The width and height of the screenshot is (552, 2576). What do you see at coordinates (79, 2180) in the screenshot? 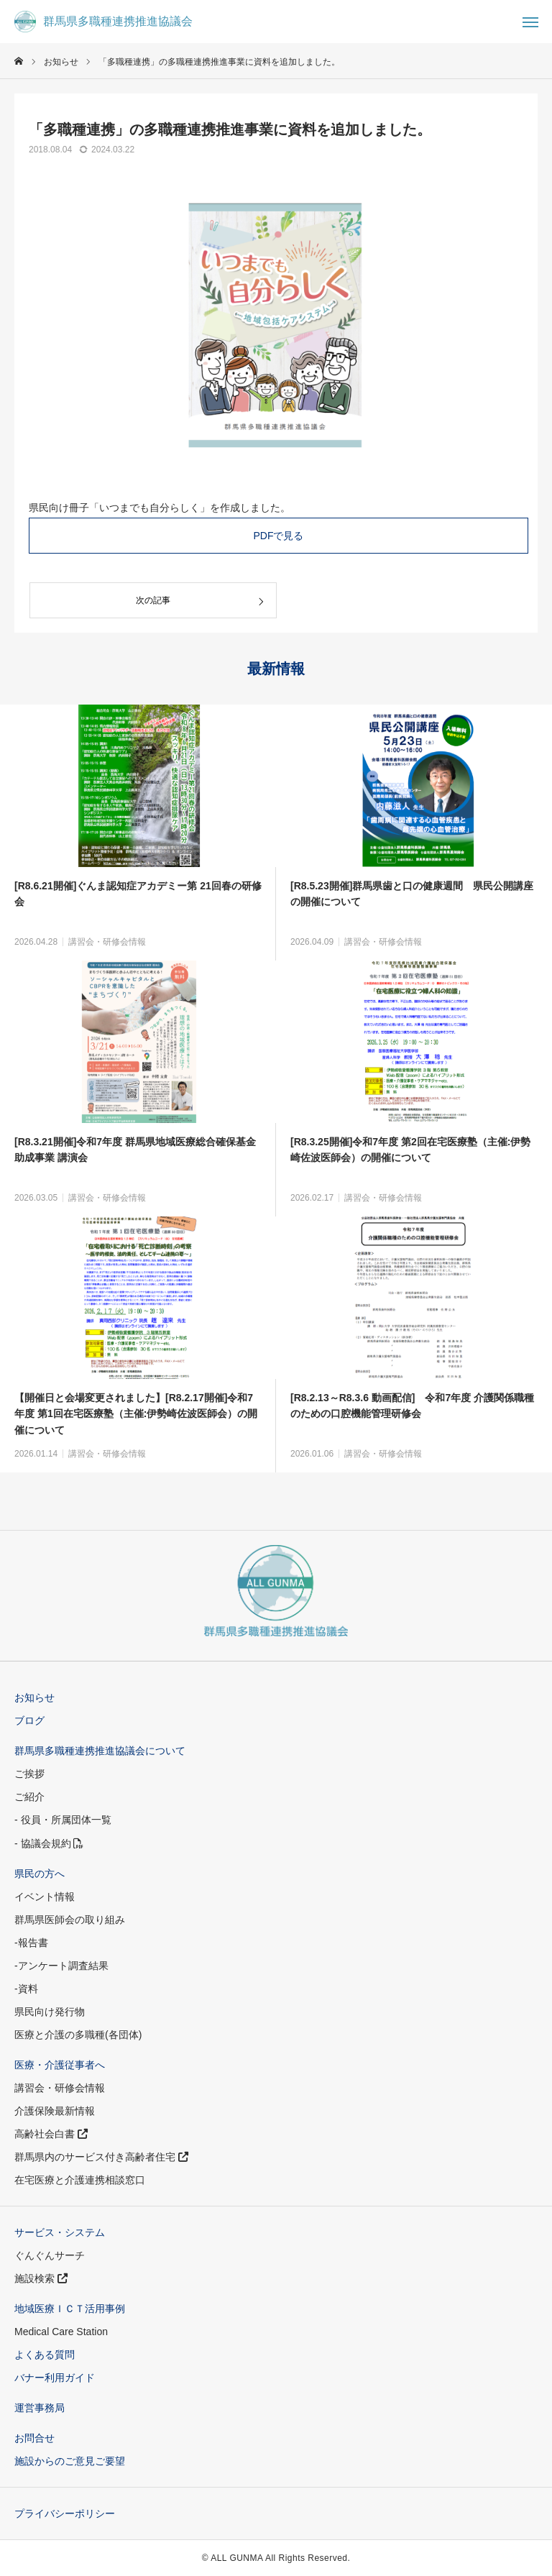
I see `在宅医療と介護連携相談窓口` at bounding box center [79, 2180].